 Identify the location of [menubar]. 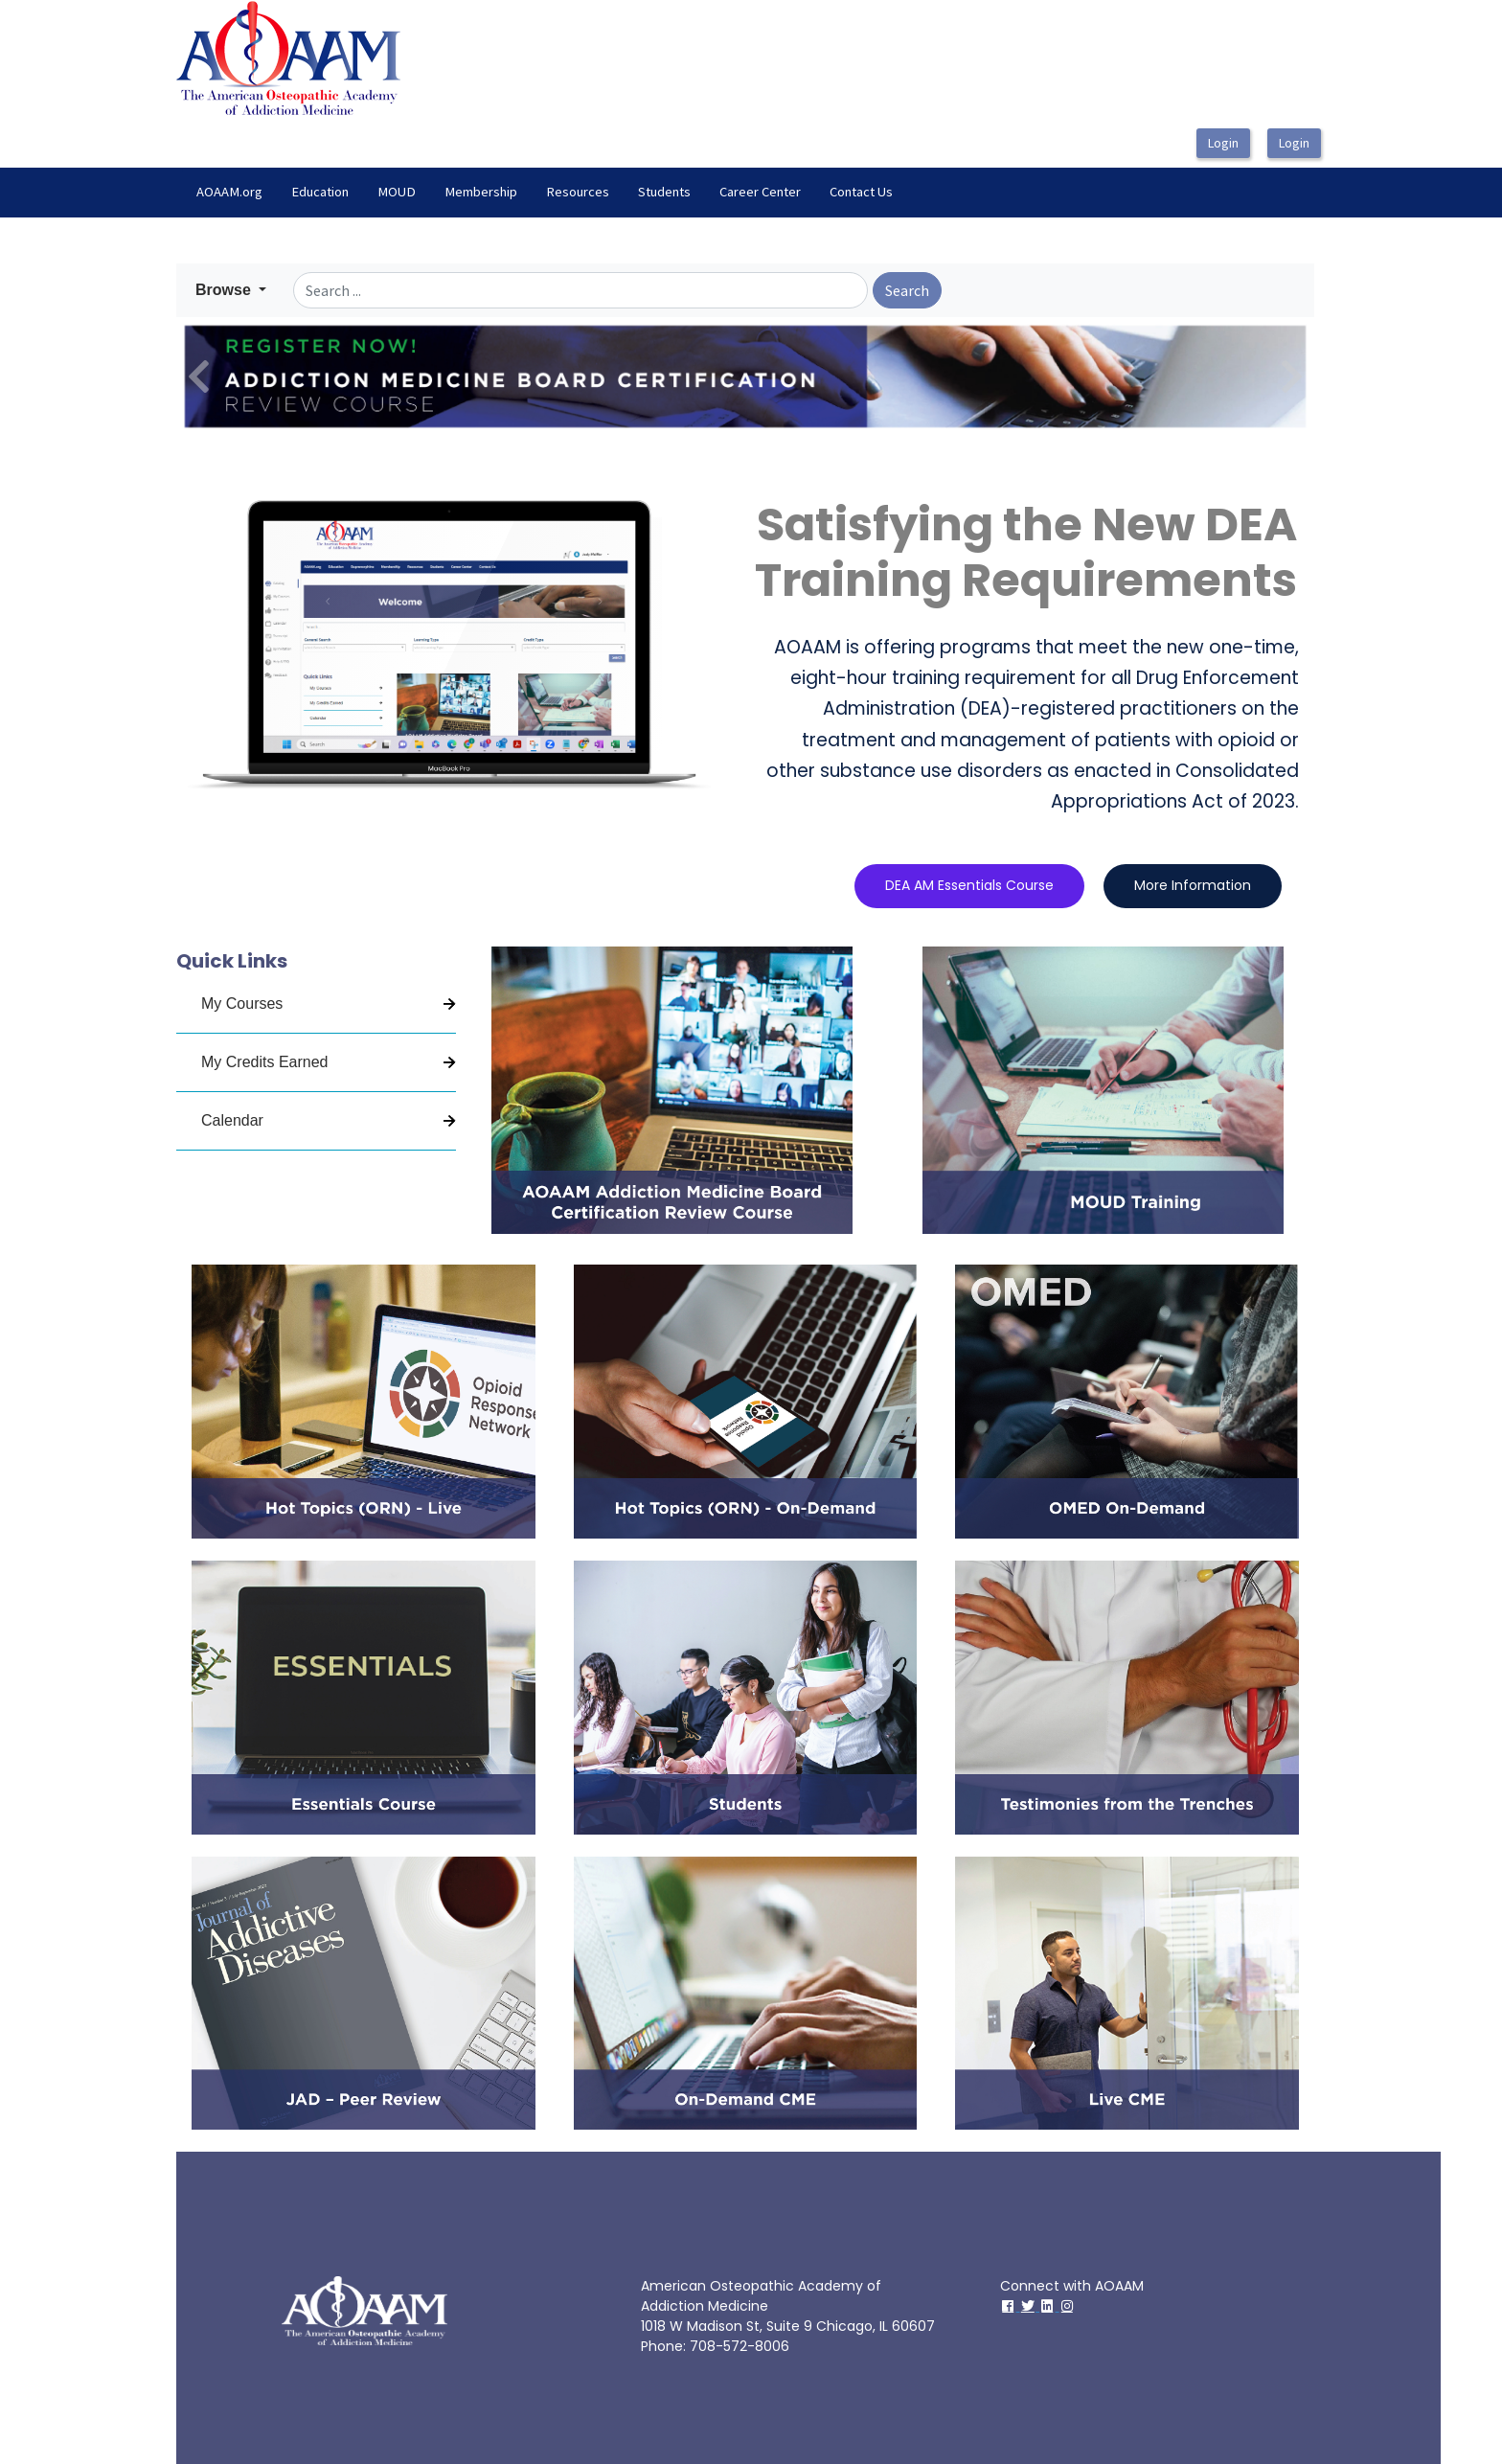
(544, 192).